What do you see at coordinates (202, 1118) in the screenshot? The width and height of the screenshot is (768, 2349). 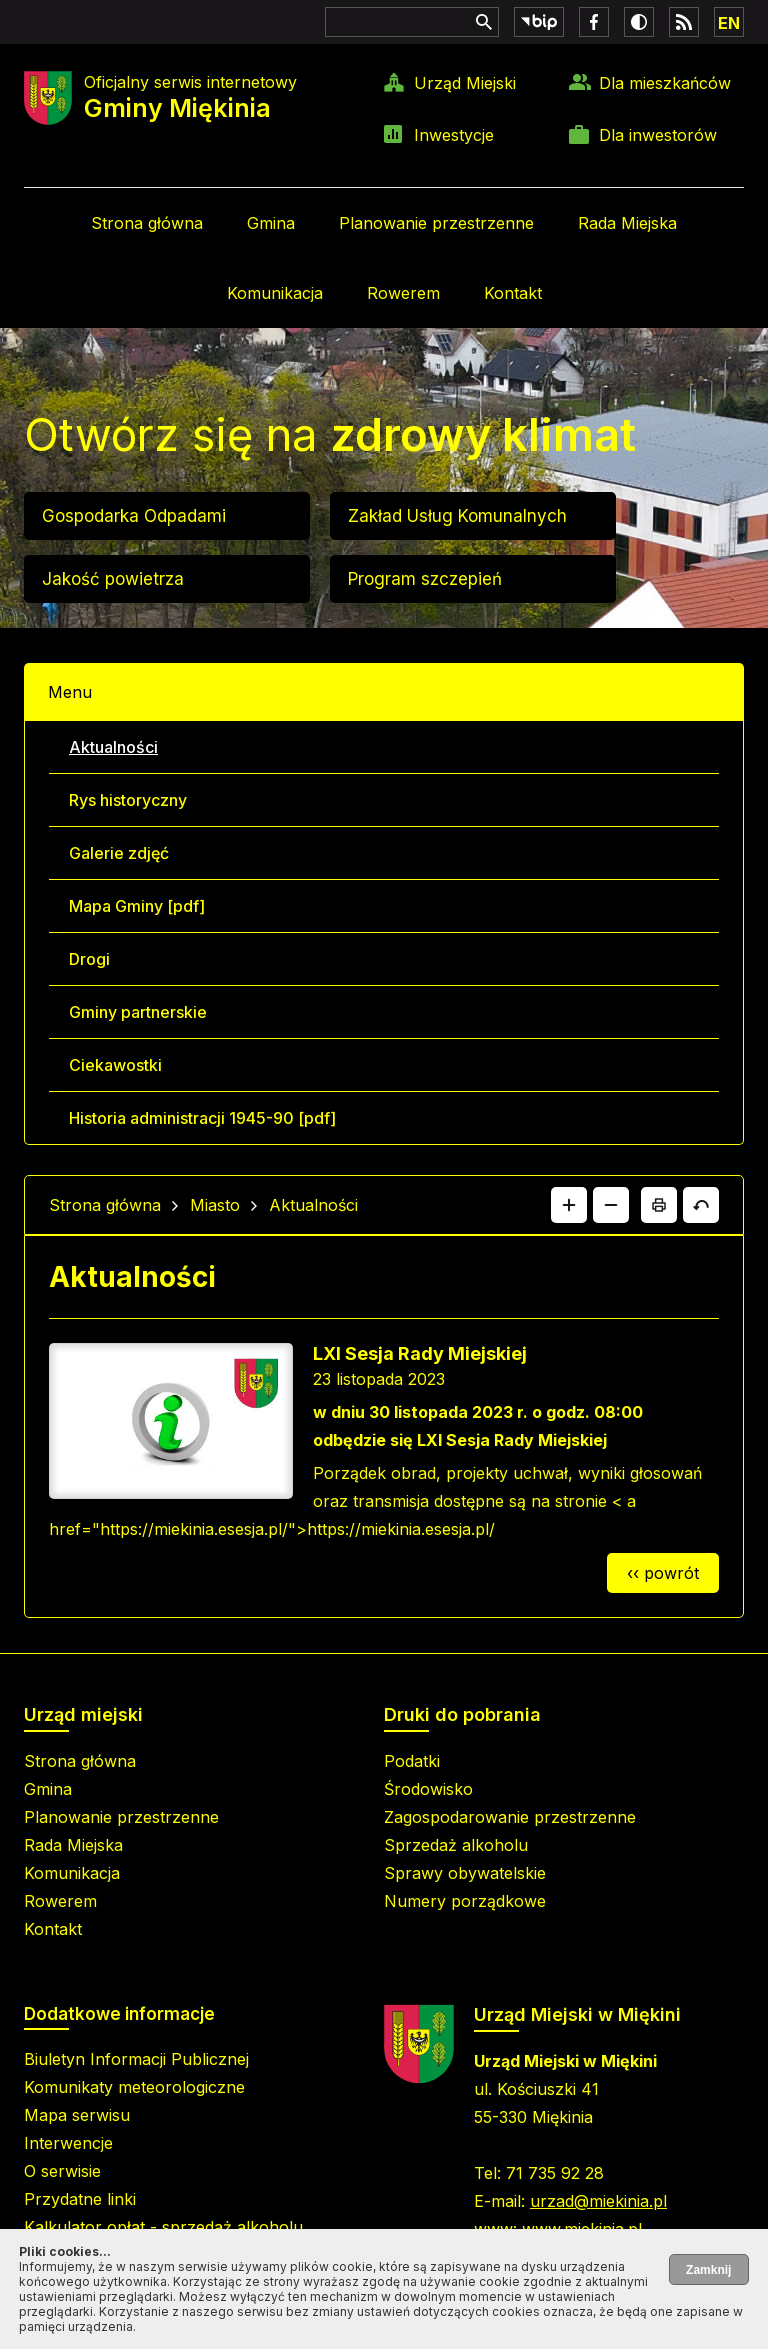 I see `Historia administracji 1945-90 [pdf]` at bounding box center [202, 1118].